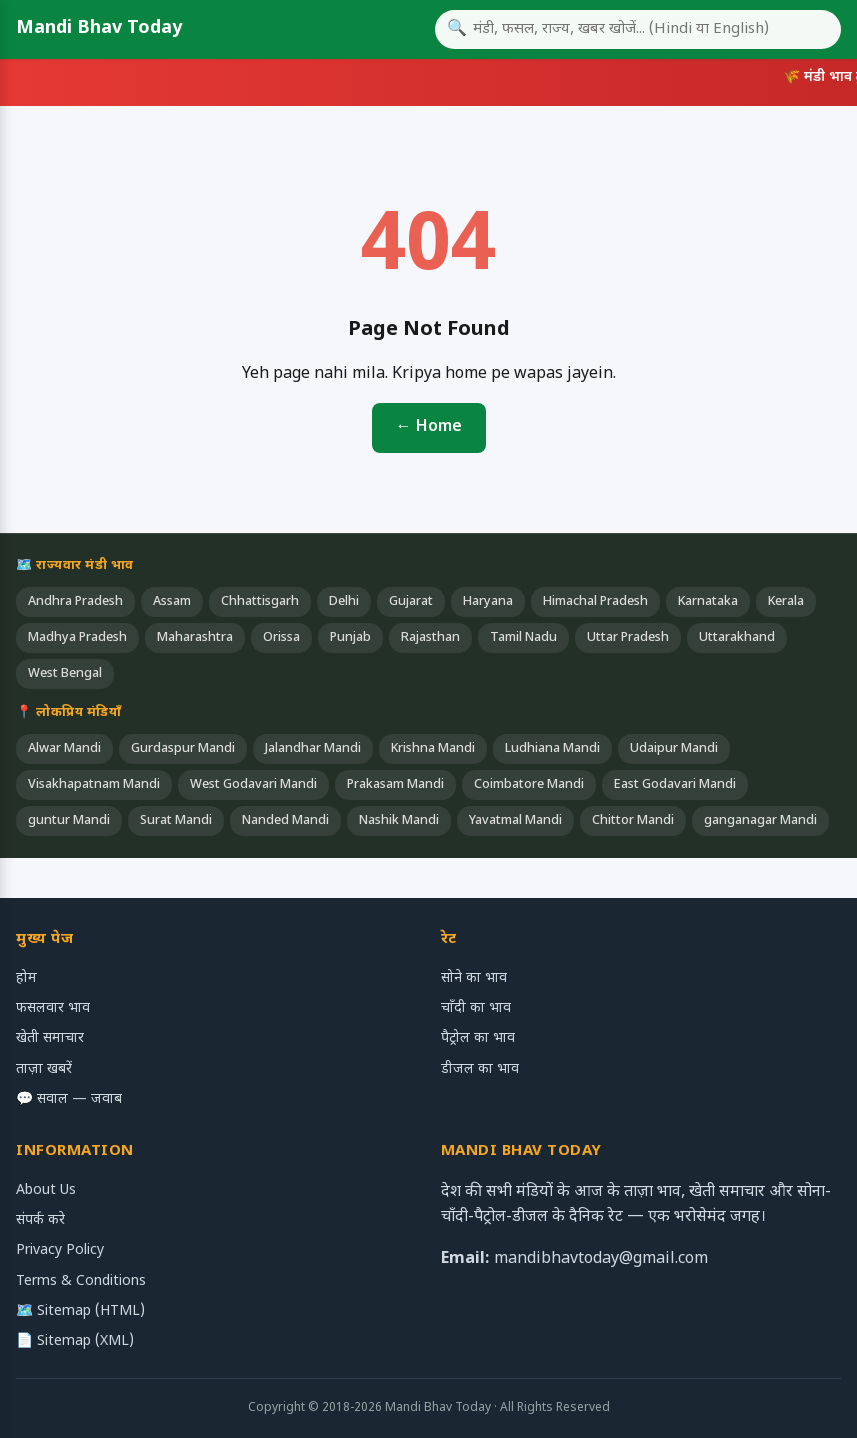  What do you see at coordinates (65, 674) in the screenshot?
I see `West Bengal` at bounding box center [65, 674].